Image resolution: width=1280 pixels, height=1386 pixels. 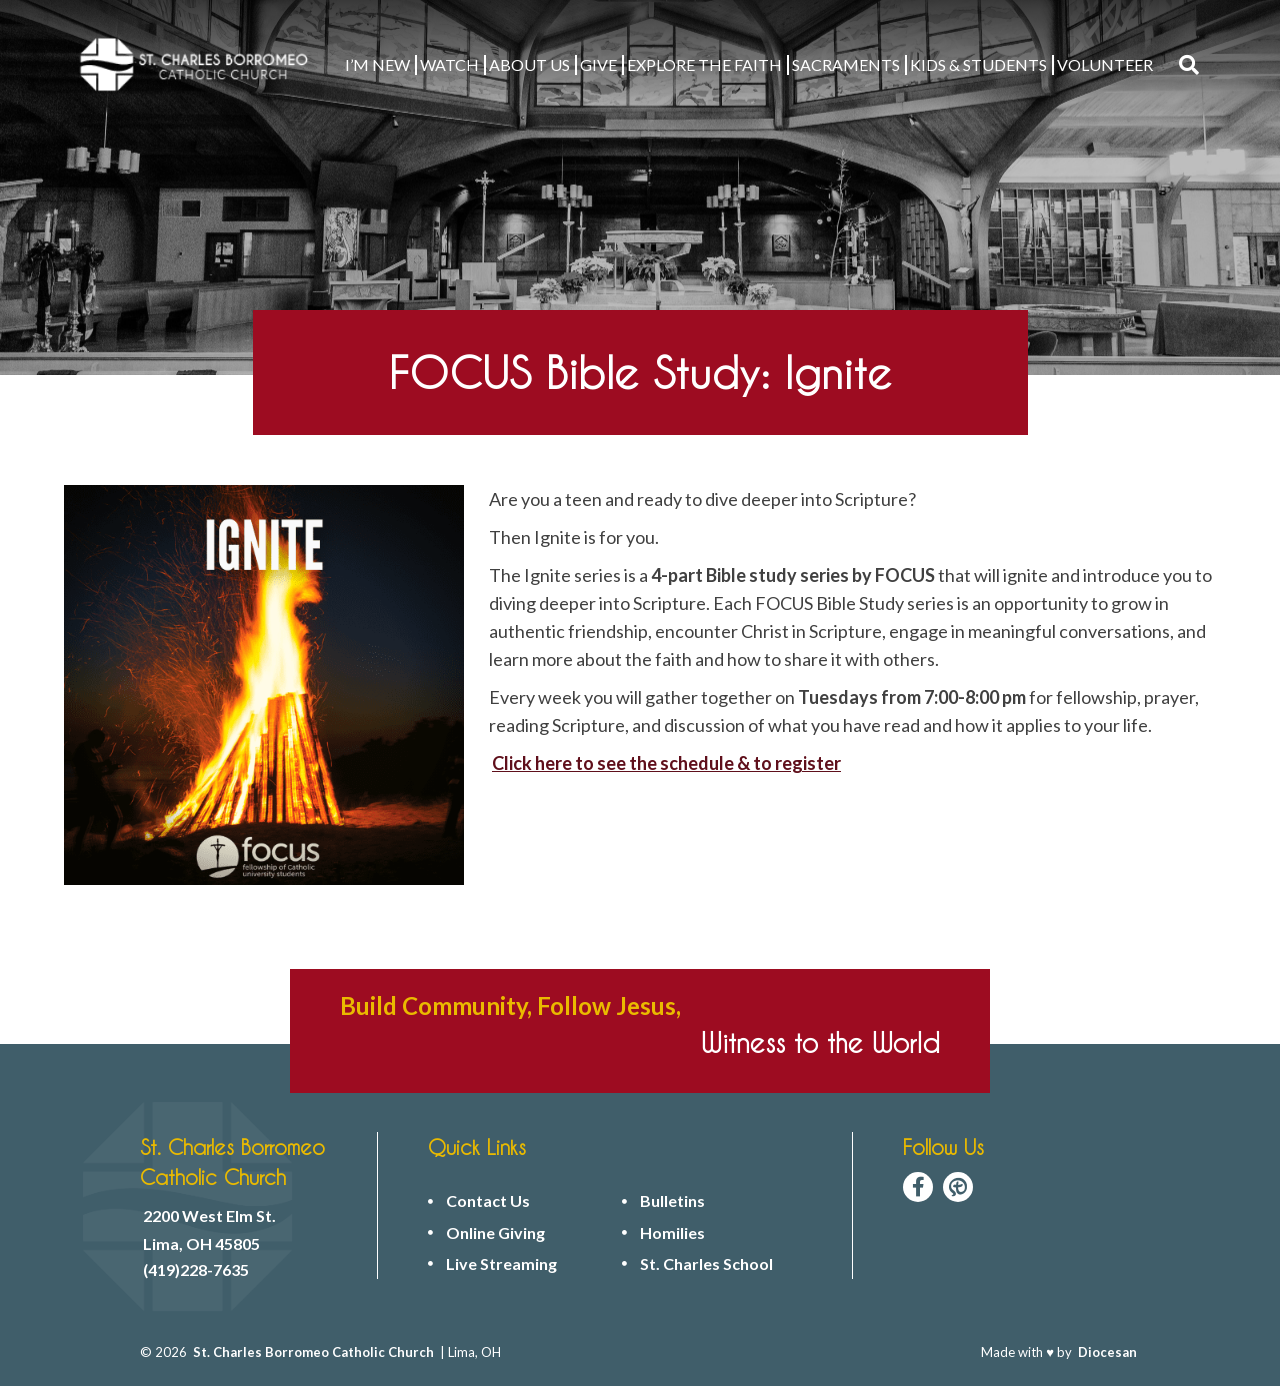 I want to click on I’M NEW, so click(x=377, y=64).